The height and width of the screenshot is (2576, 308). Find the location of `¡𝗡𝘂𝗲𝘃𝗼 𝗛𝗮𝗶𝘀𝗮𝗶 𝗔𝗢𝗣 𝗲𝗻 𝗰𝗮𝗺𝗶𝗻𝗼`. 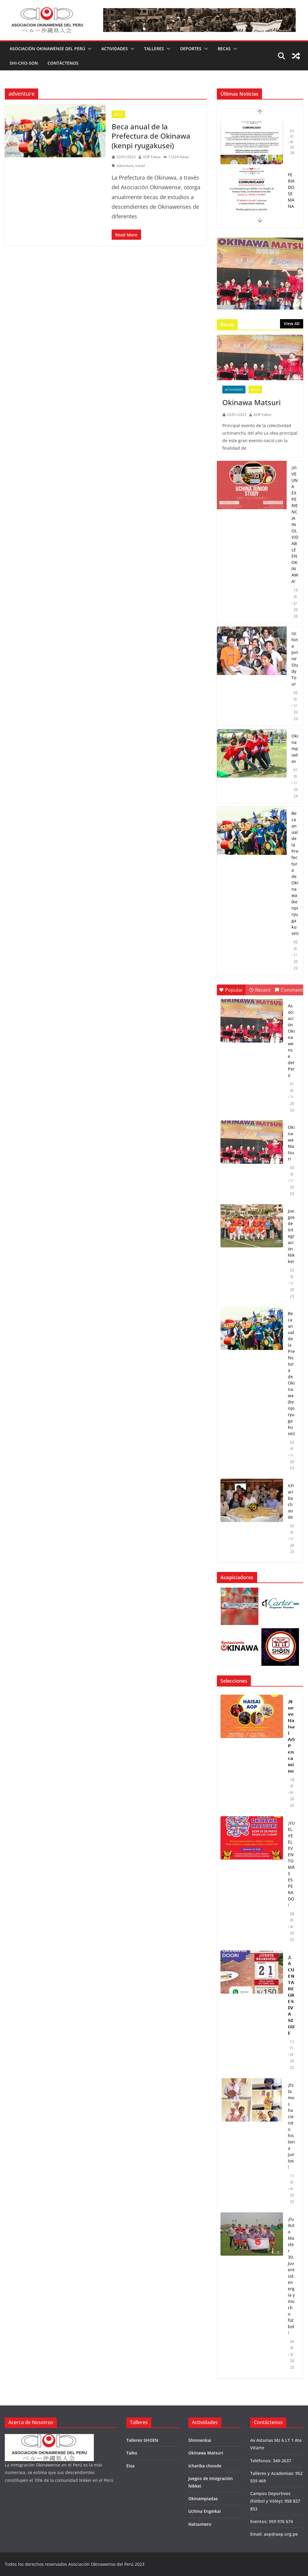

¡𝗡𝘂𝗲𝘃𝗼 𝗛𝗮𝗶𝘀𝗮𝗶 𝗔𝗢𝗣 𝗲𝗻 𝗰𝗮𝗺𝗶𝗻𝗼 is located at coordinates (291, 1736).